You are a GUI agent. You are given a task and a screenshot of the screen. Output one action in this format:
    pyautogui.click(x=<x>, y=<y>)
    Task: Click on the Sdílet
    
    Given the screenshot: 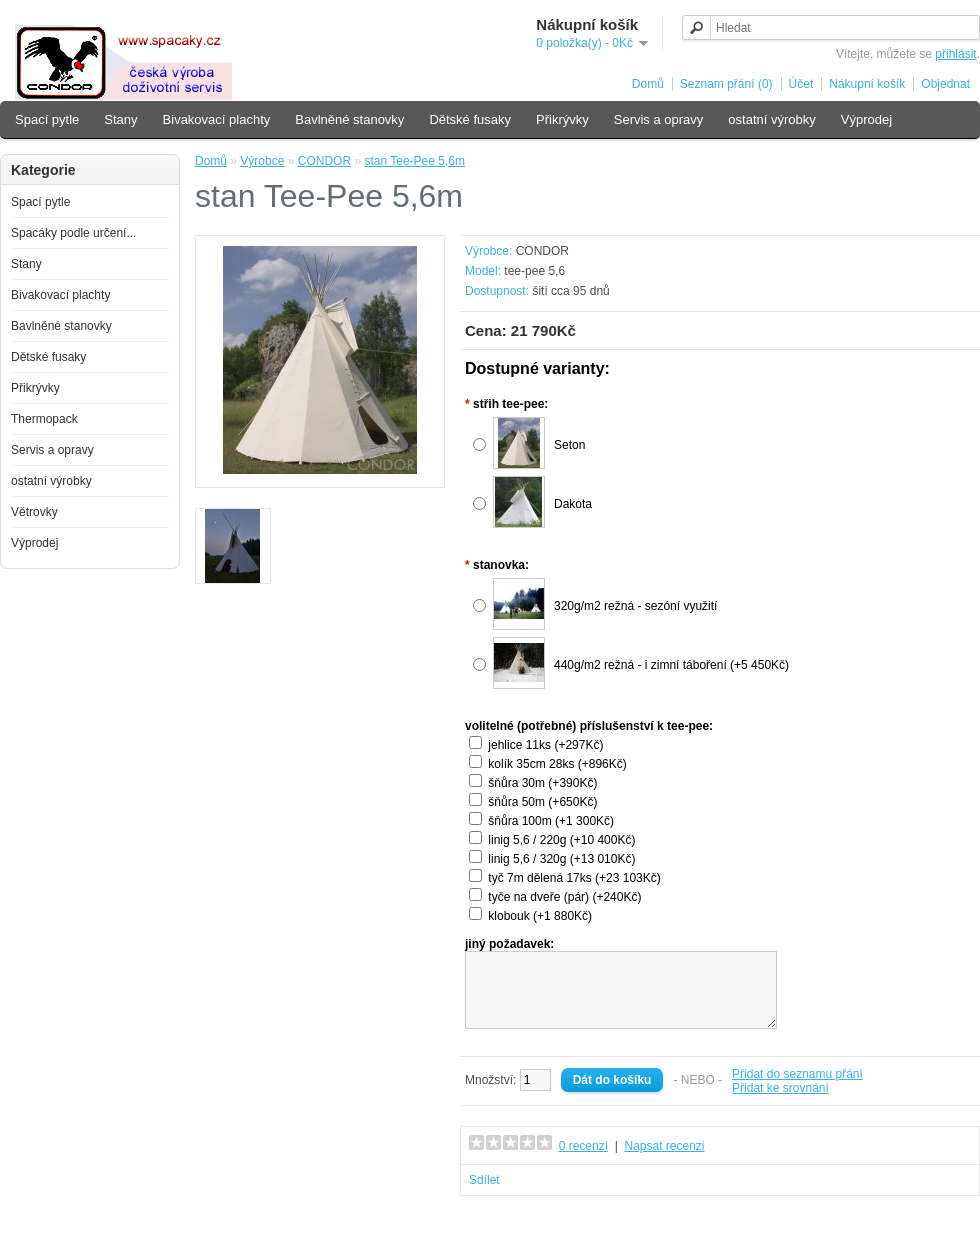 What is the action you would take?
    pyautogui.click(x=484, y=1195)
    